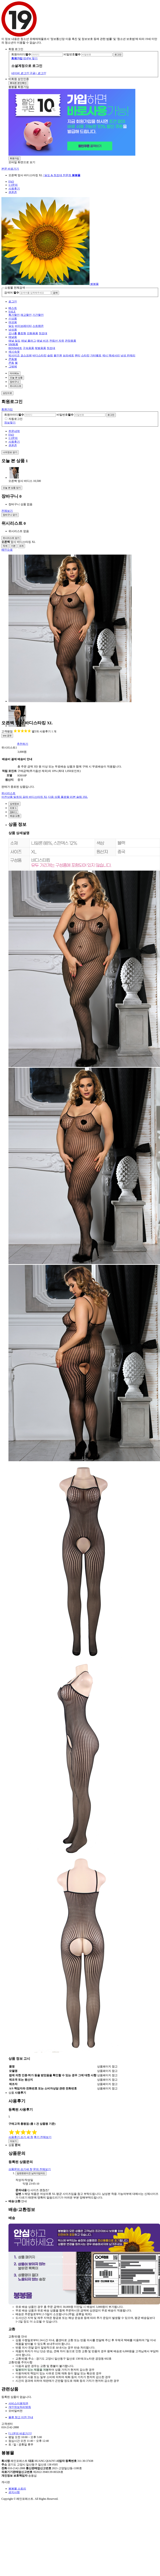  I want to click on 오나홀, so click(12, 333).